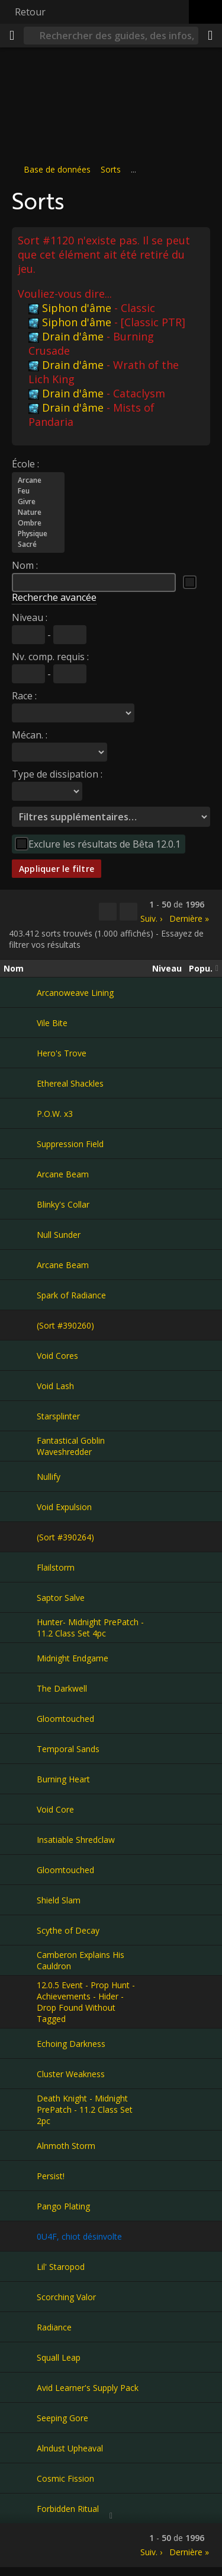 The image size is (222, 2576). Describe the element at coordinates (12, 35) in the screenshot. I see `[Menu]` at that location.